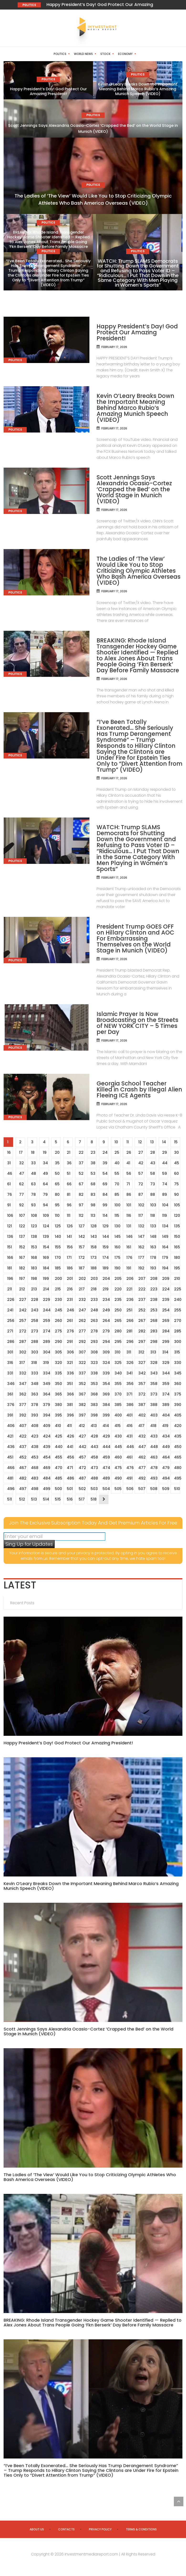  Describe the element at coordinates (164, 1173) in the screenshot. I see `59` at that location.